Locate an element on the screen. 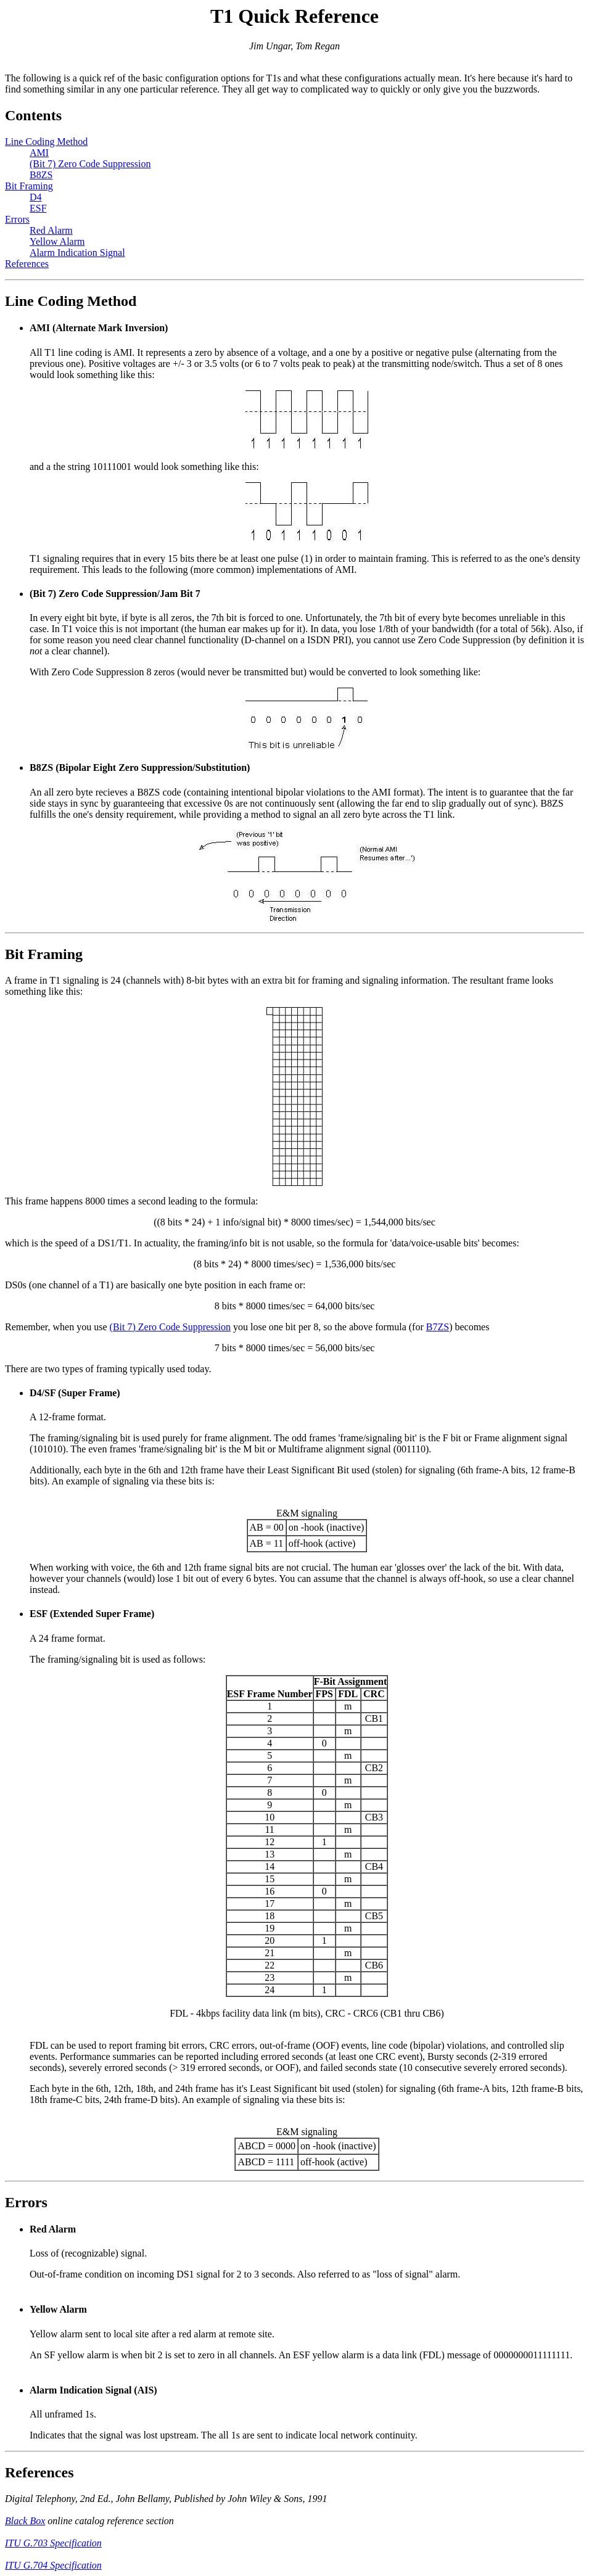 The height and width of the screenshot is (2576, 589). Bit Framing is located at coordinates (29, 186).